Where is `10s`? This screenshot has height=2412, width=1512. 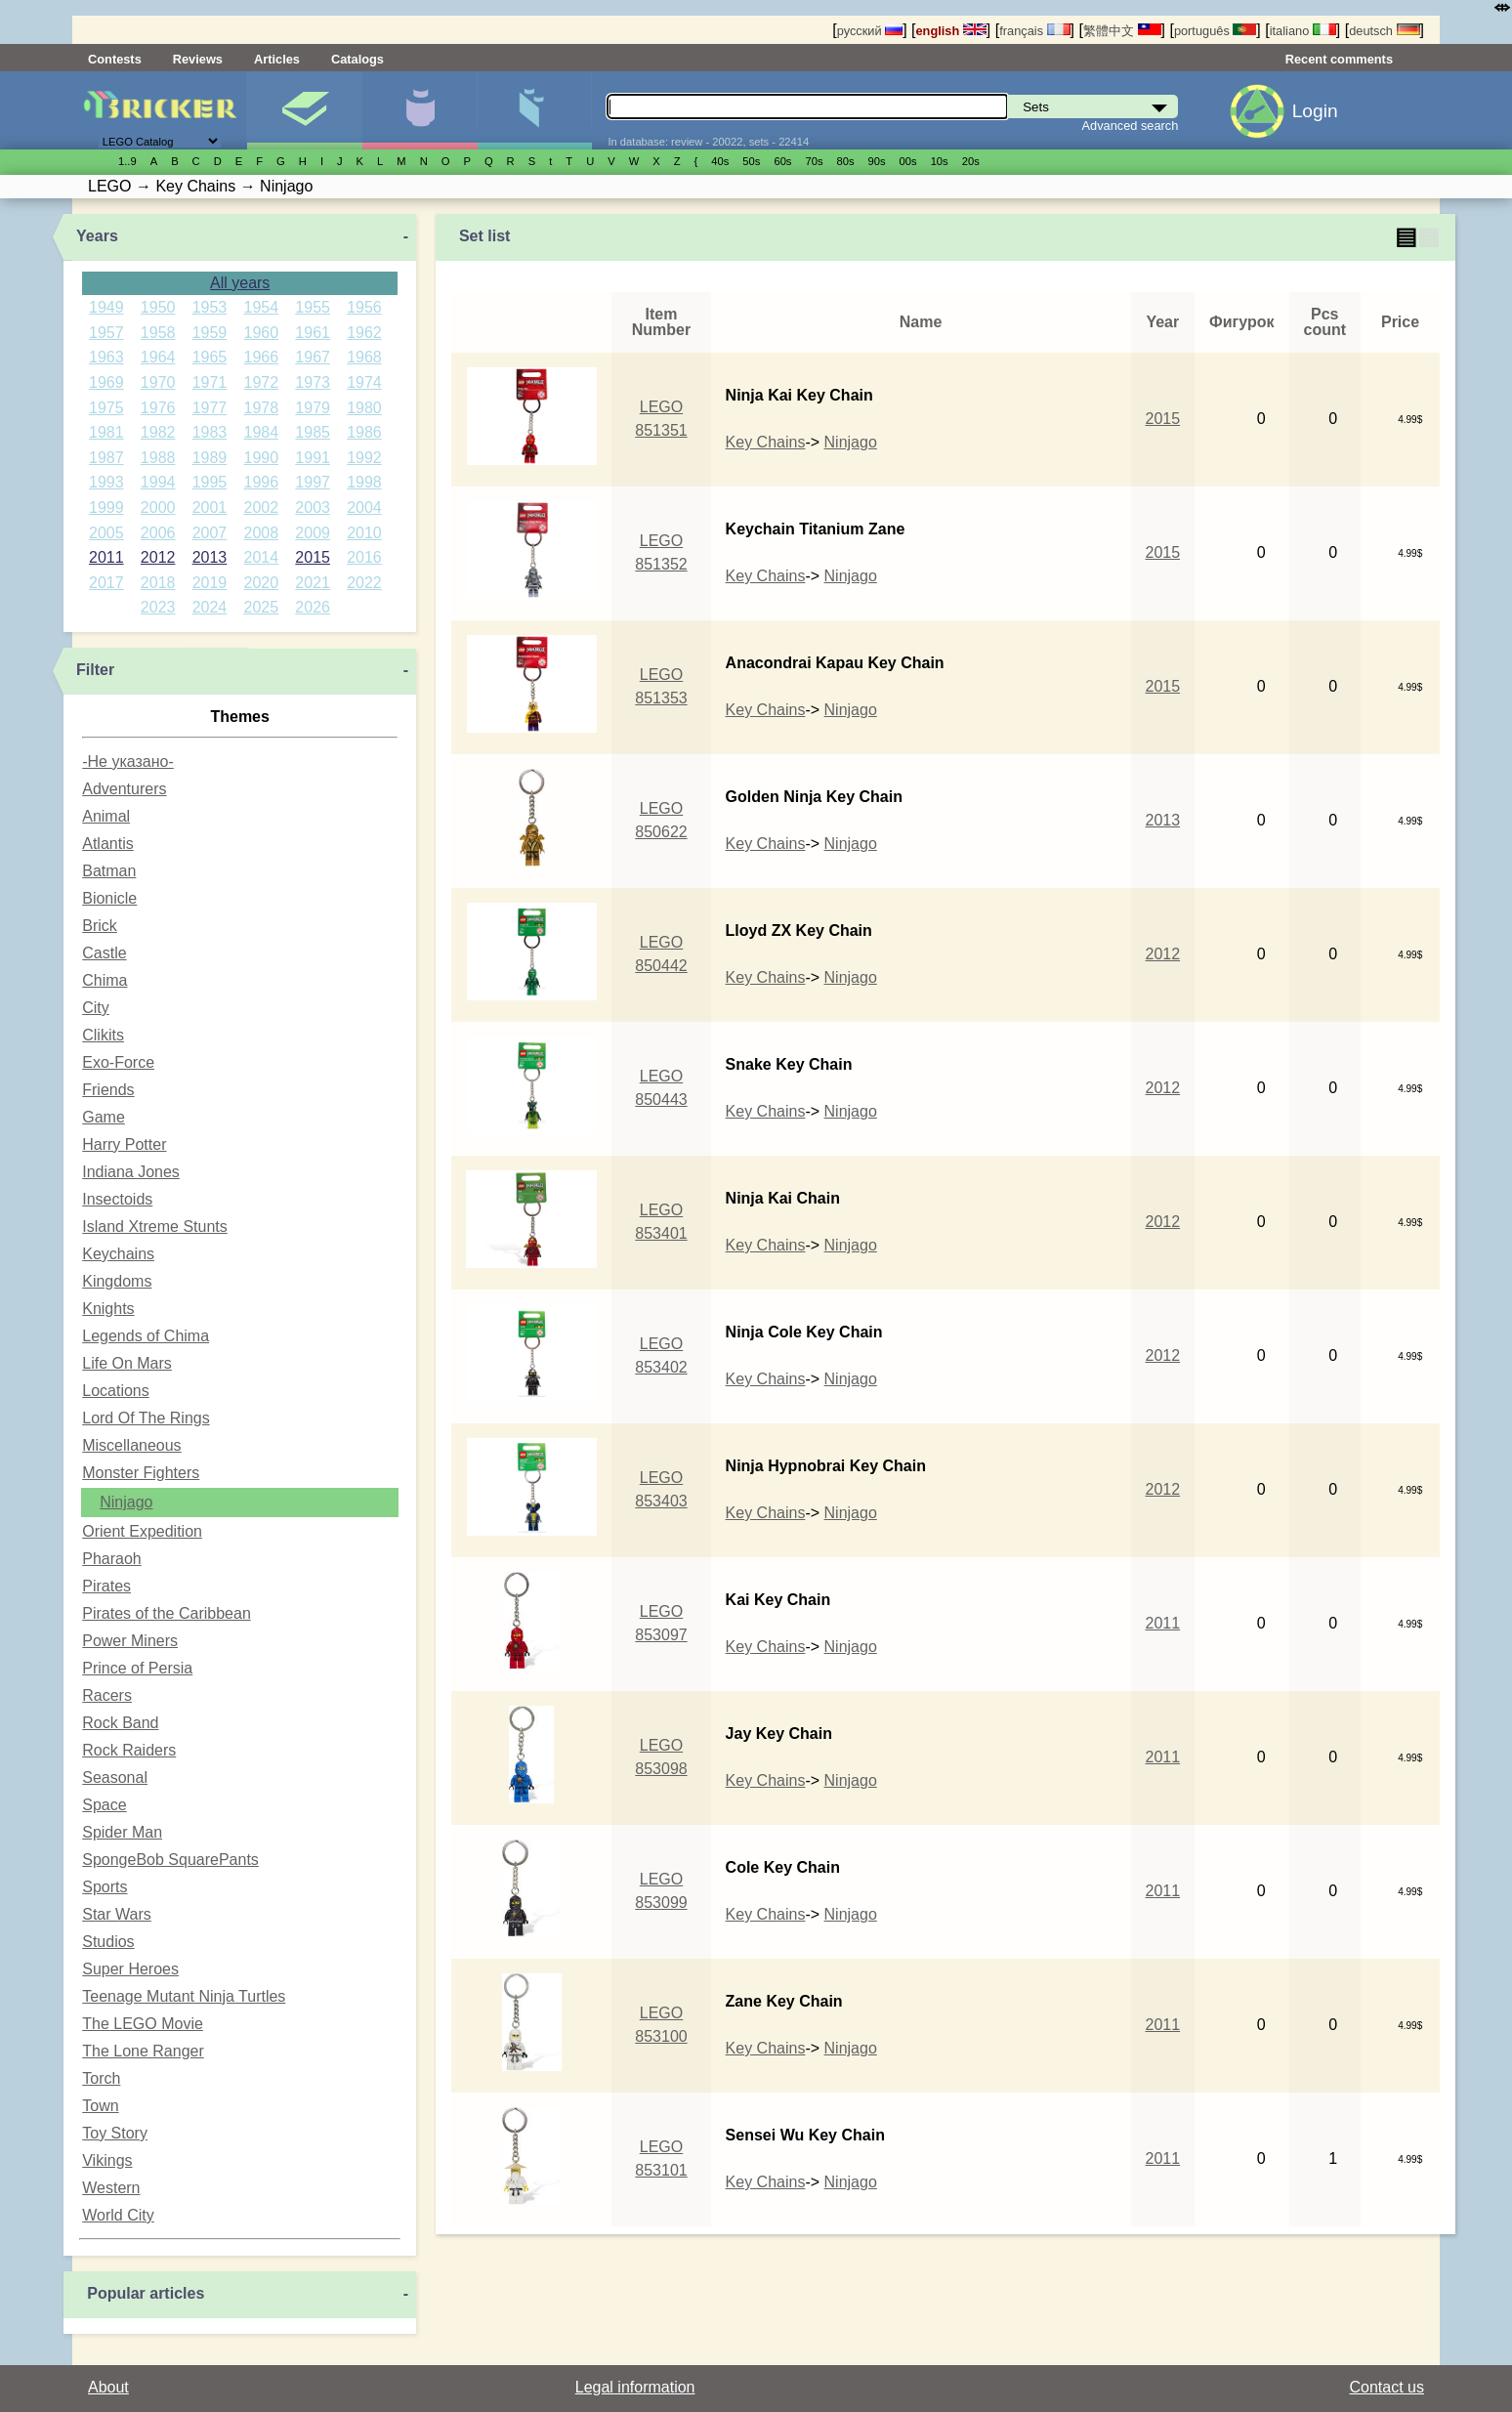 10s is located at coordinates (939, 161).